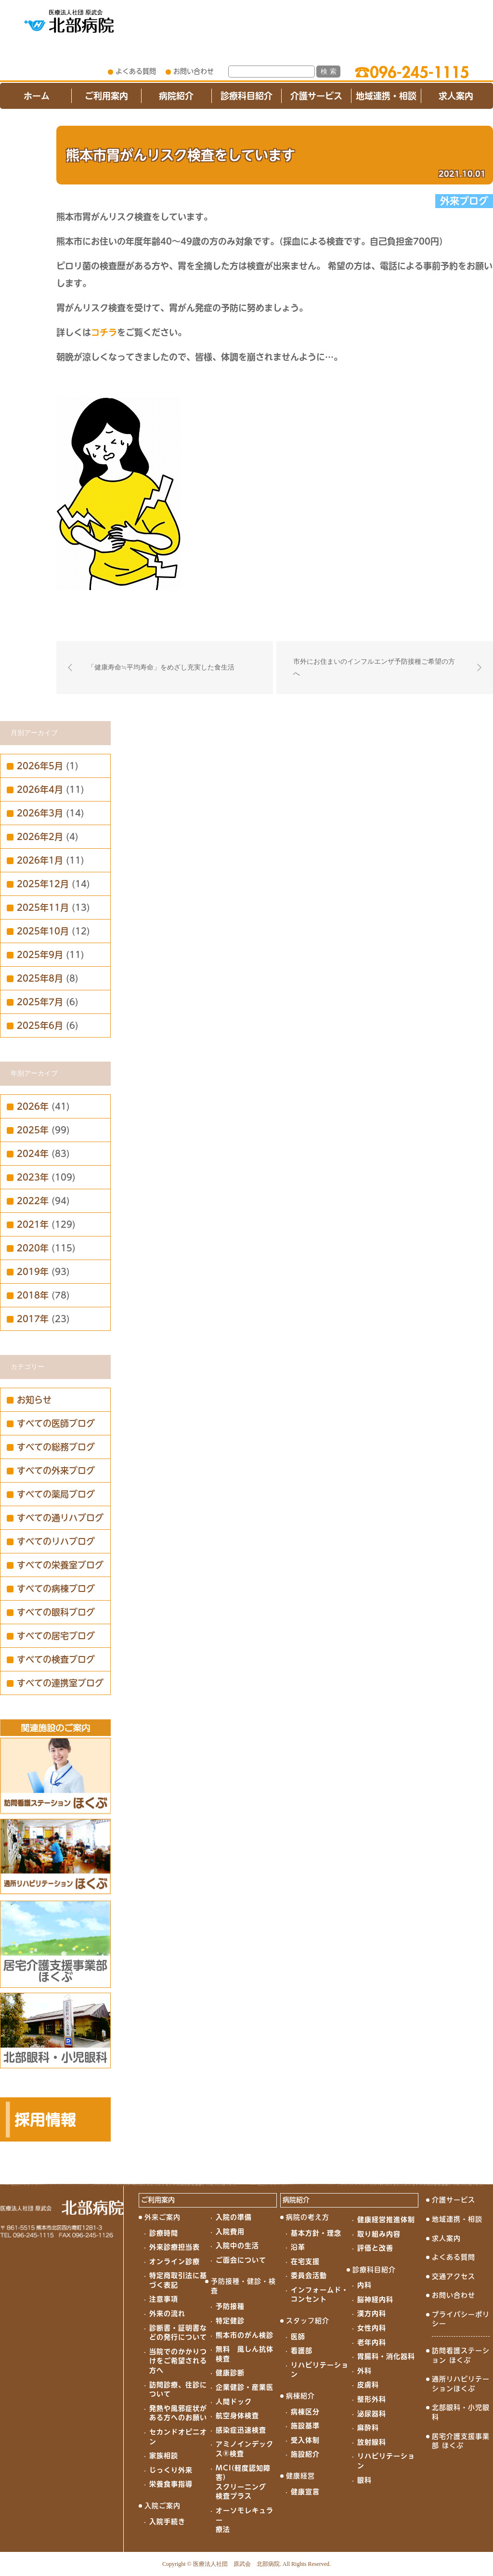 This screenshot has height=2576, width=493. I want to click on 外来の流れ, so click(167, 2313).